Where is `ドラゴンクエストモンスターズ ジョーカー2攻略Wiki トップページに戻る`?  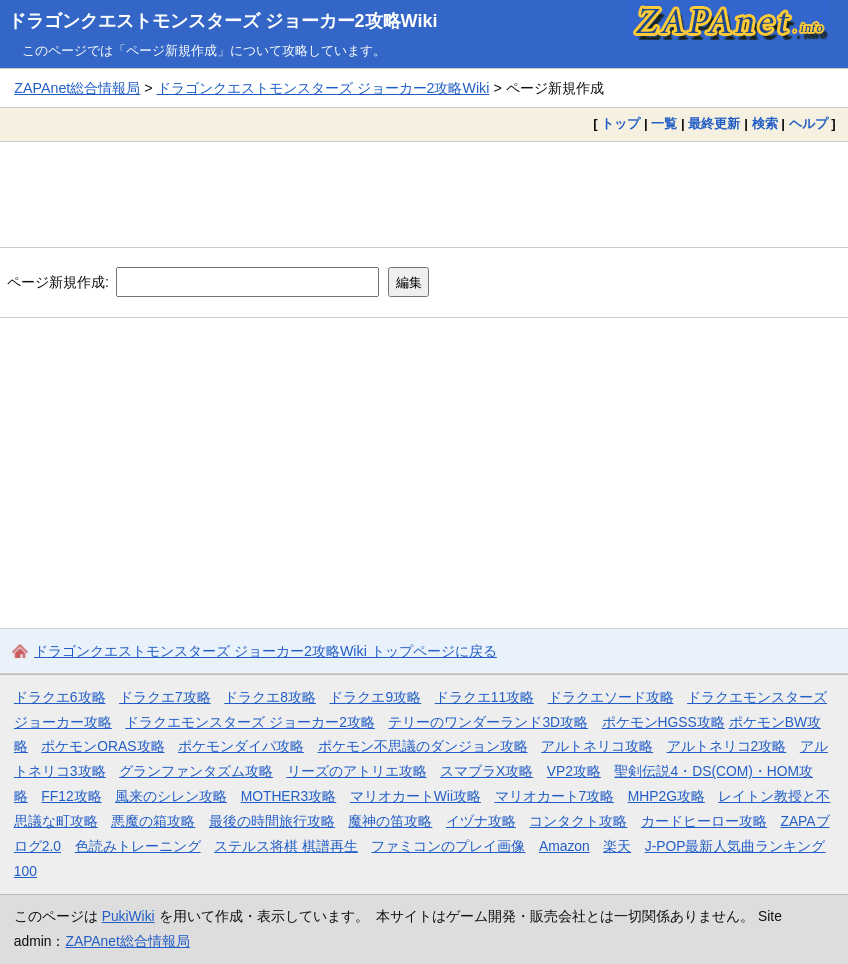
ドラゴンクエストモンスターズ ジョーカー2攻略Wiki トップページに戻る is located at coordinates (265, 651).